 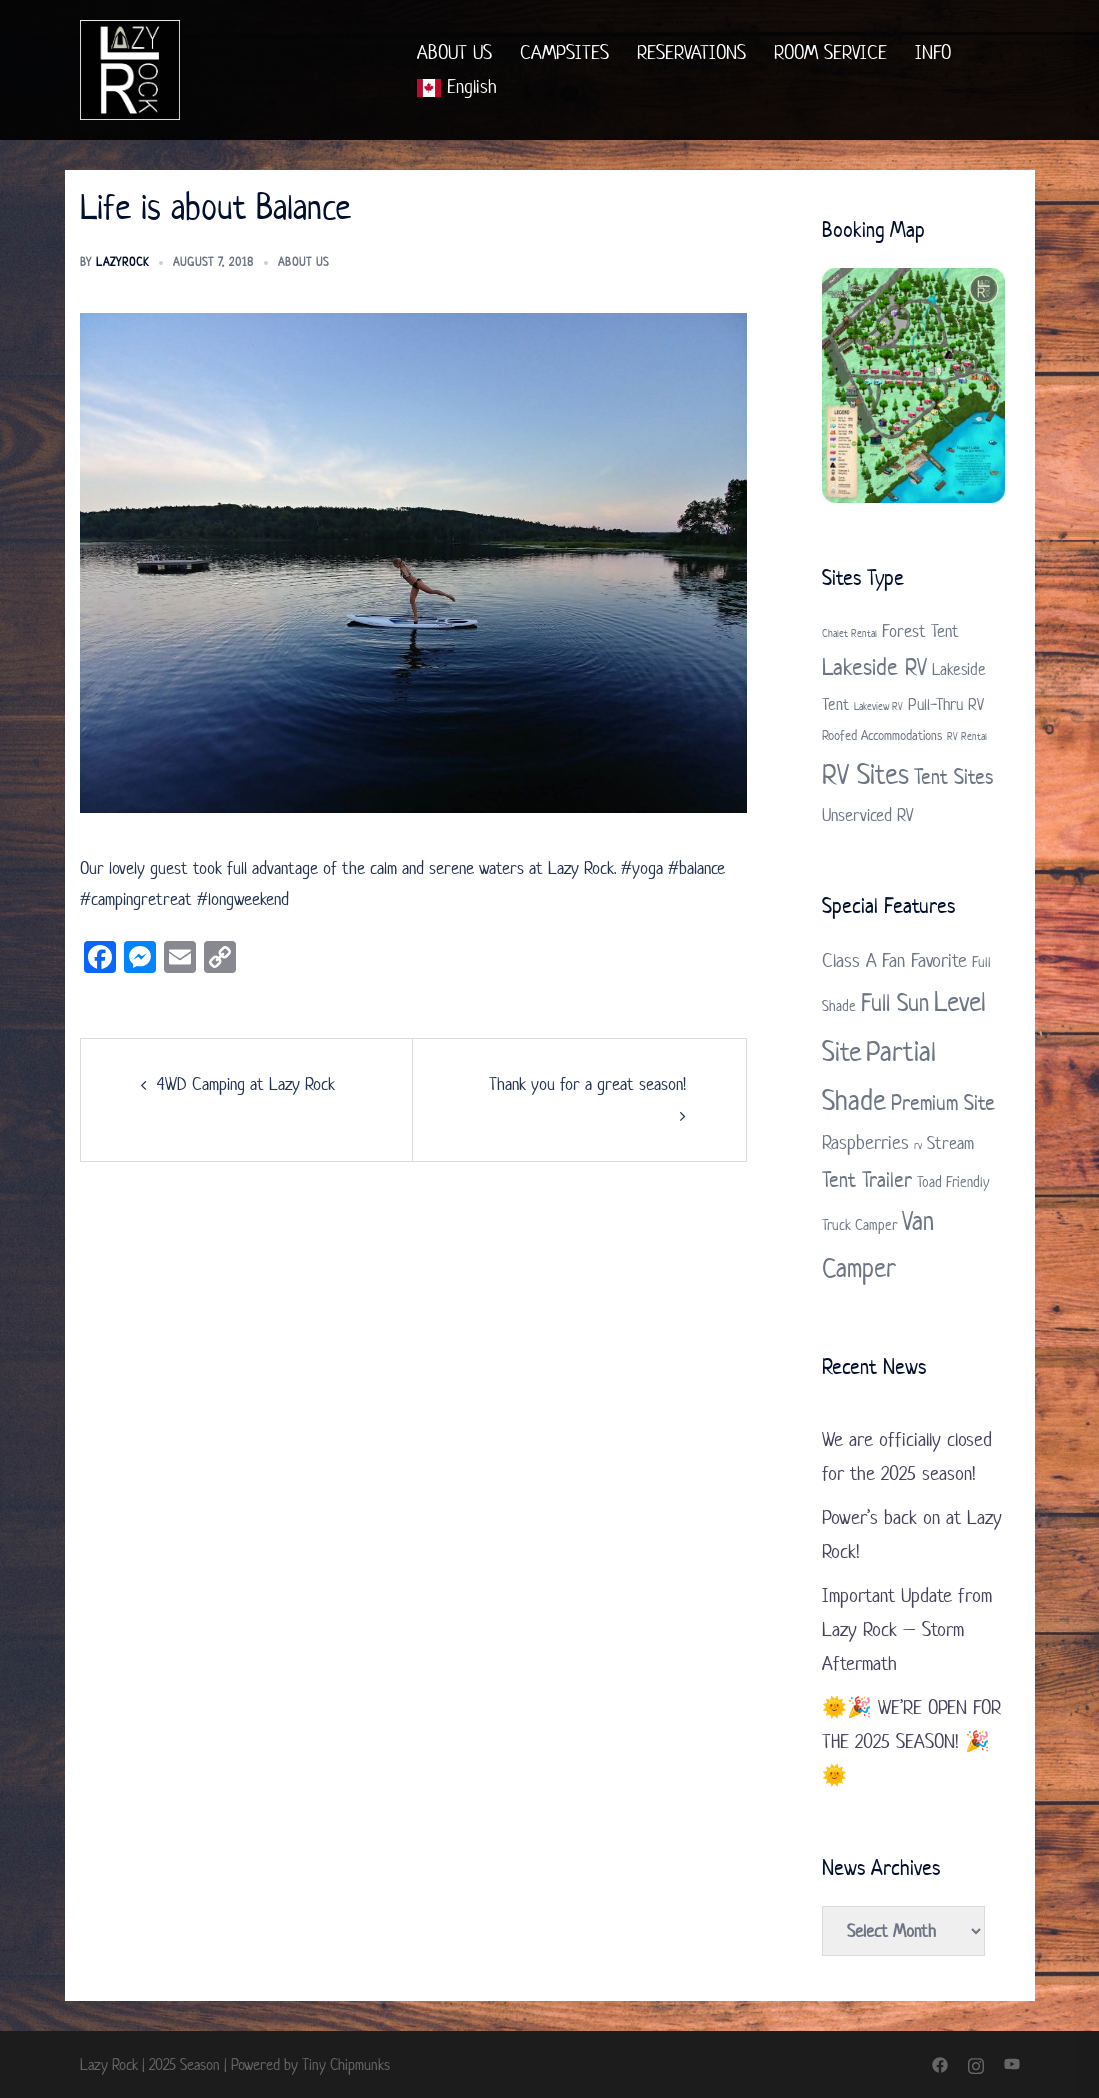 What do you see at coordinates (859, 1224) in the screenshot?
I see `Truck Camper [Truck Camper (2 items)]` at bounding box center [859, 1224].